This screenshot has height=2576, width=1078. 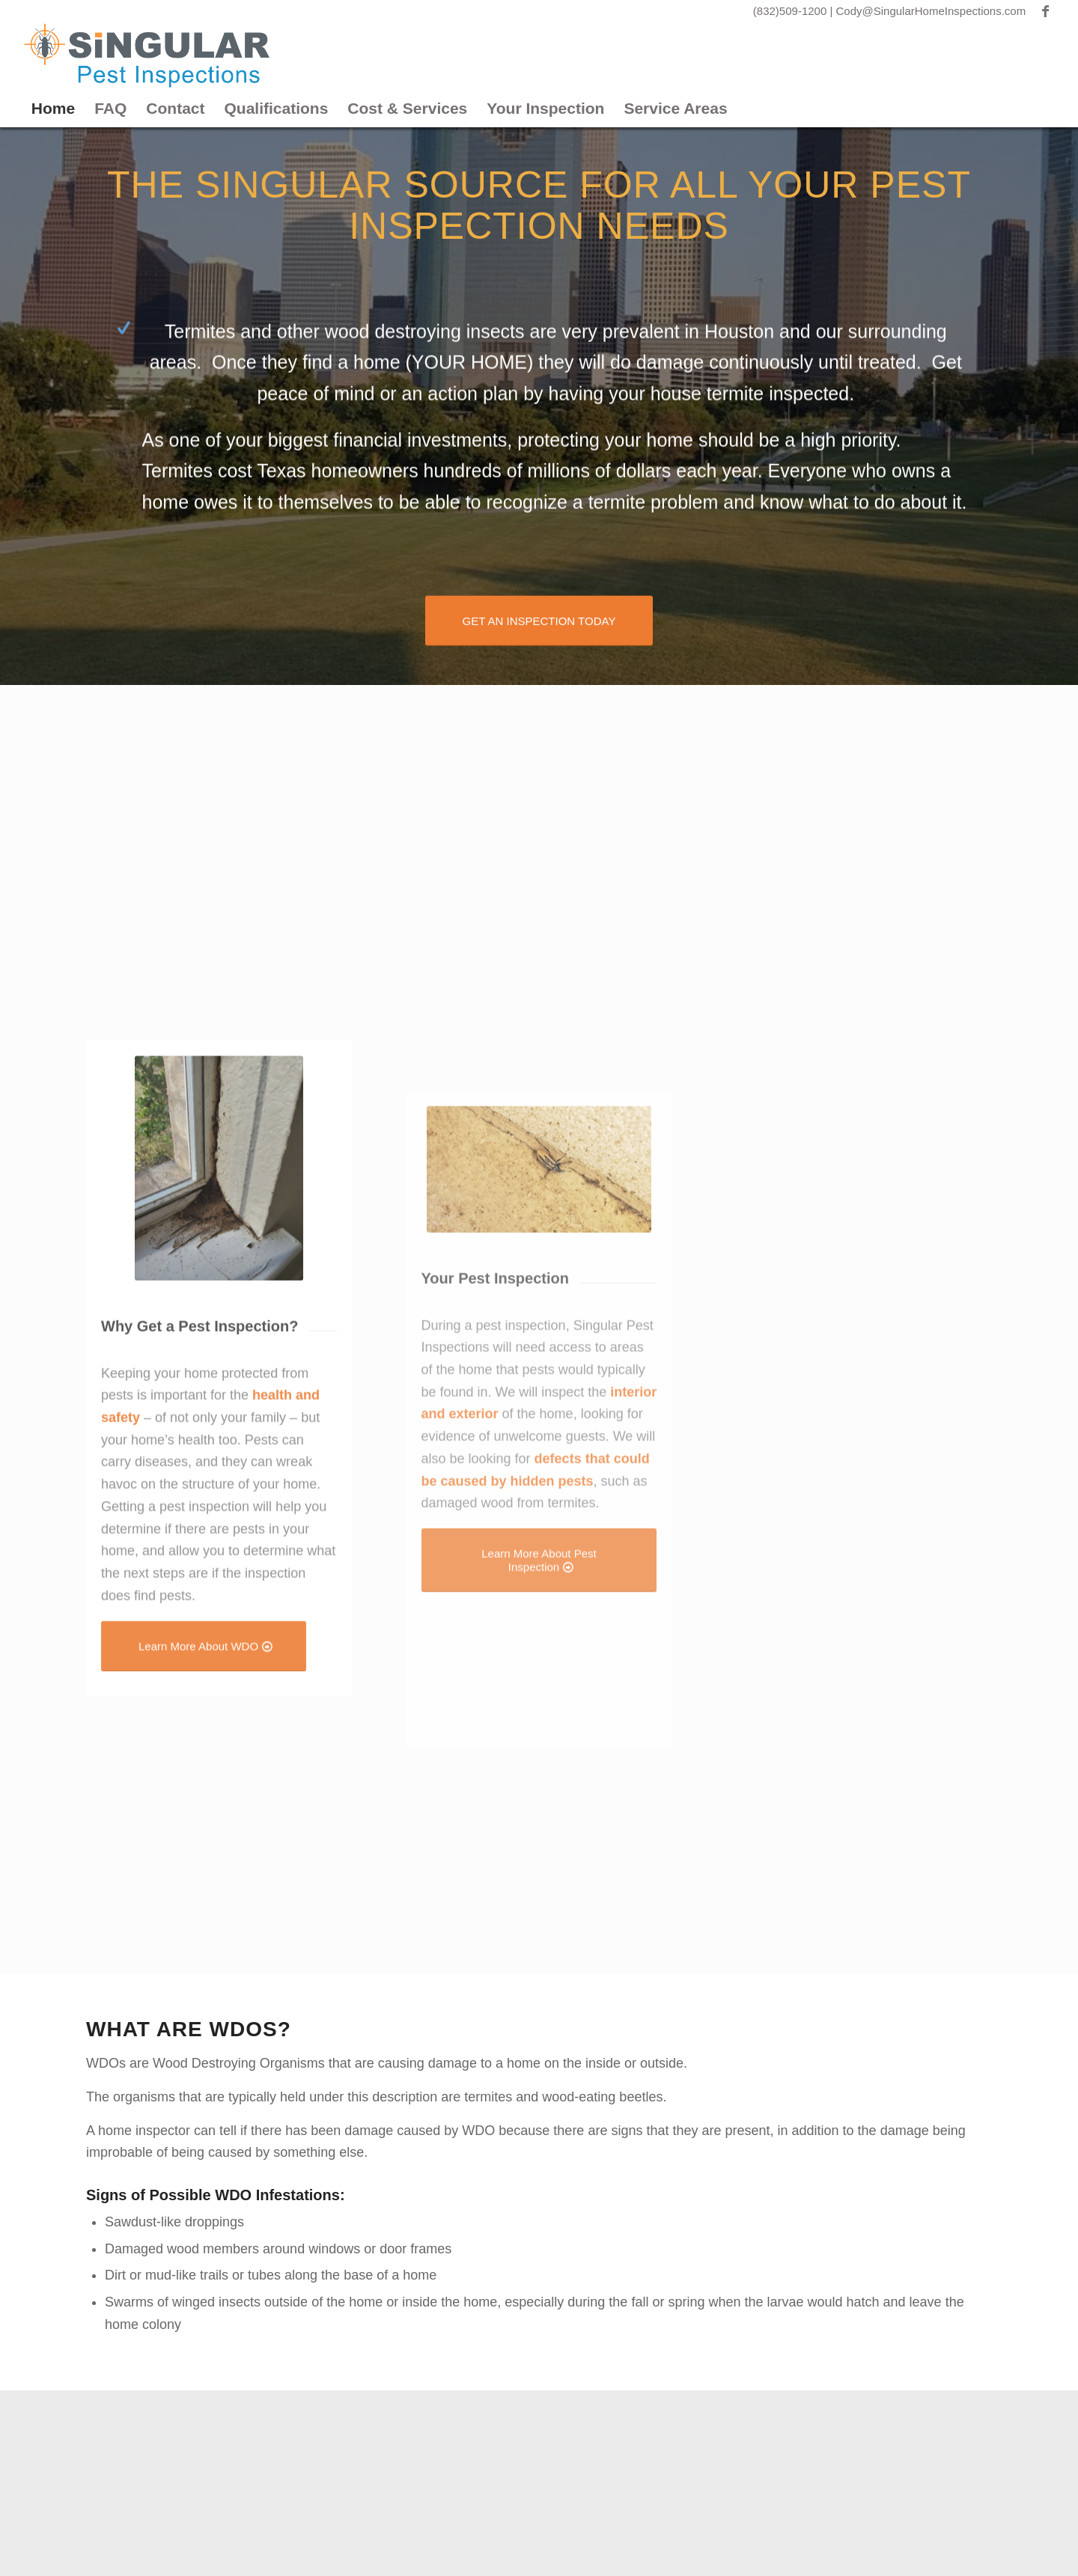 I want to click on (832)509-1200, so click(x=791, y=10).